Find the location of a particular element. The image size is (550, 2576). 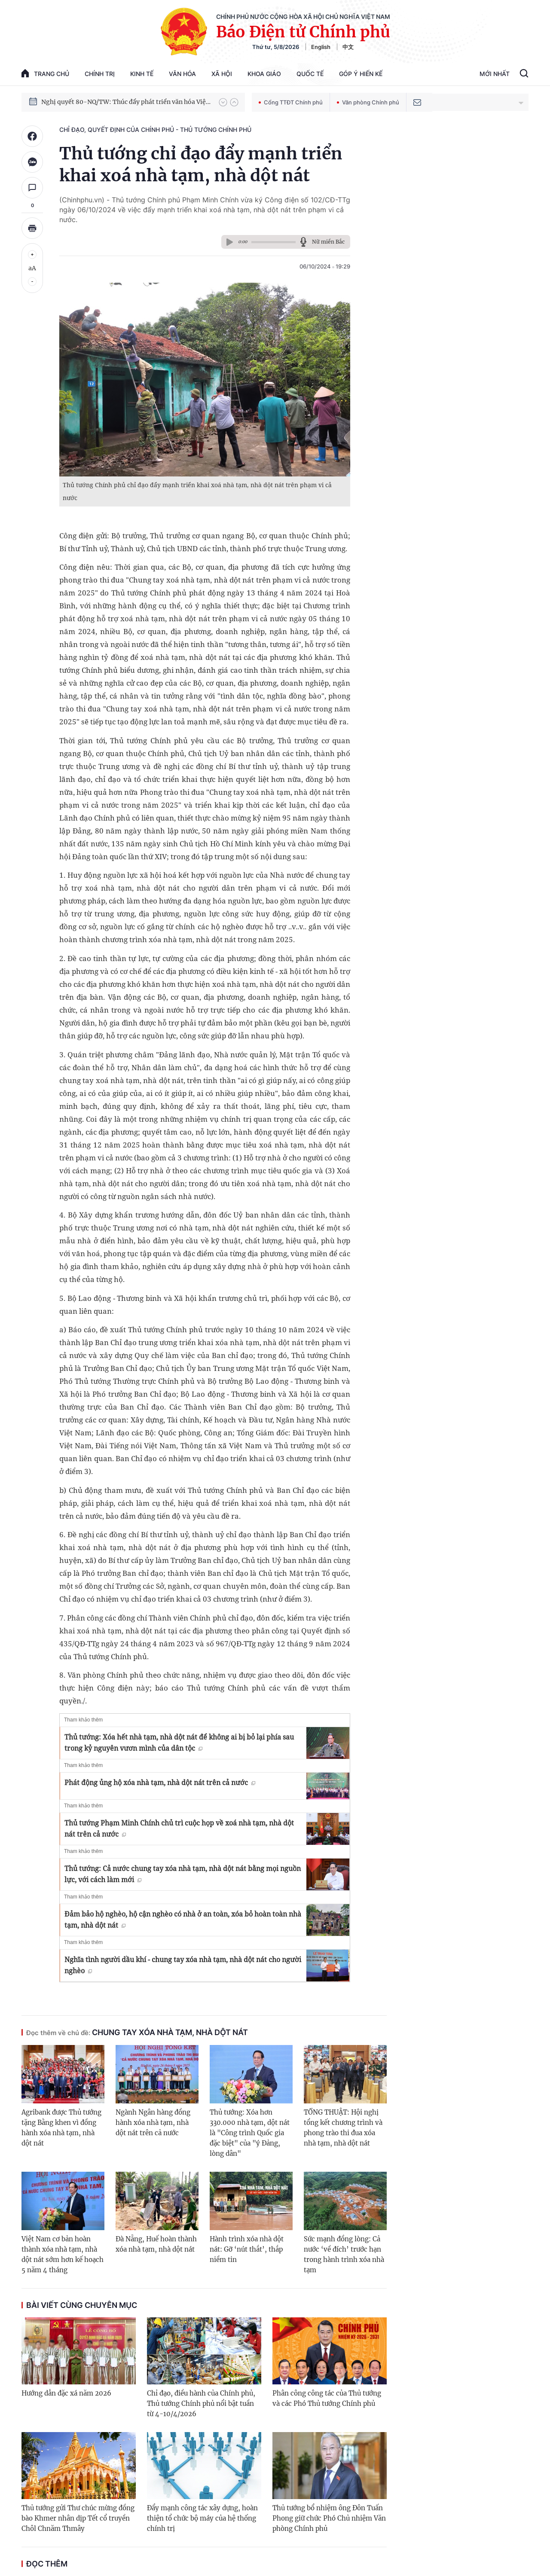

trang chủ is located at coordinates (45, 73).